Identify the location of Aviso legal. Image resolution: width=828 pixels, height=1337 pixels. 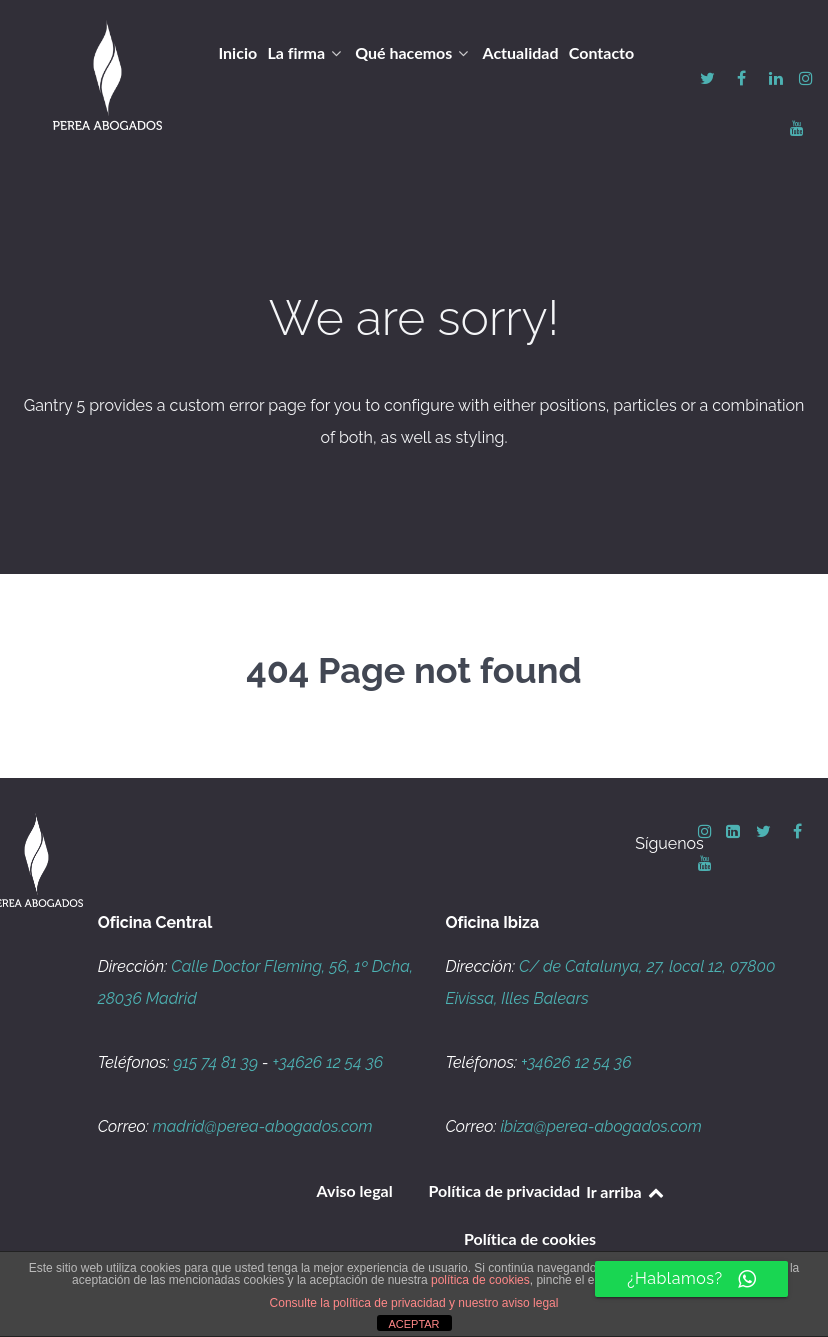
(355, 1190).